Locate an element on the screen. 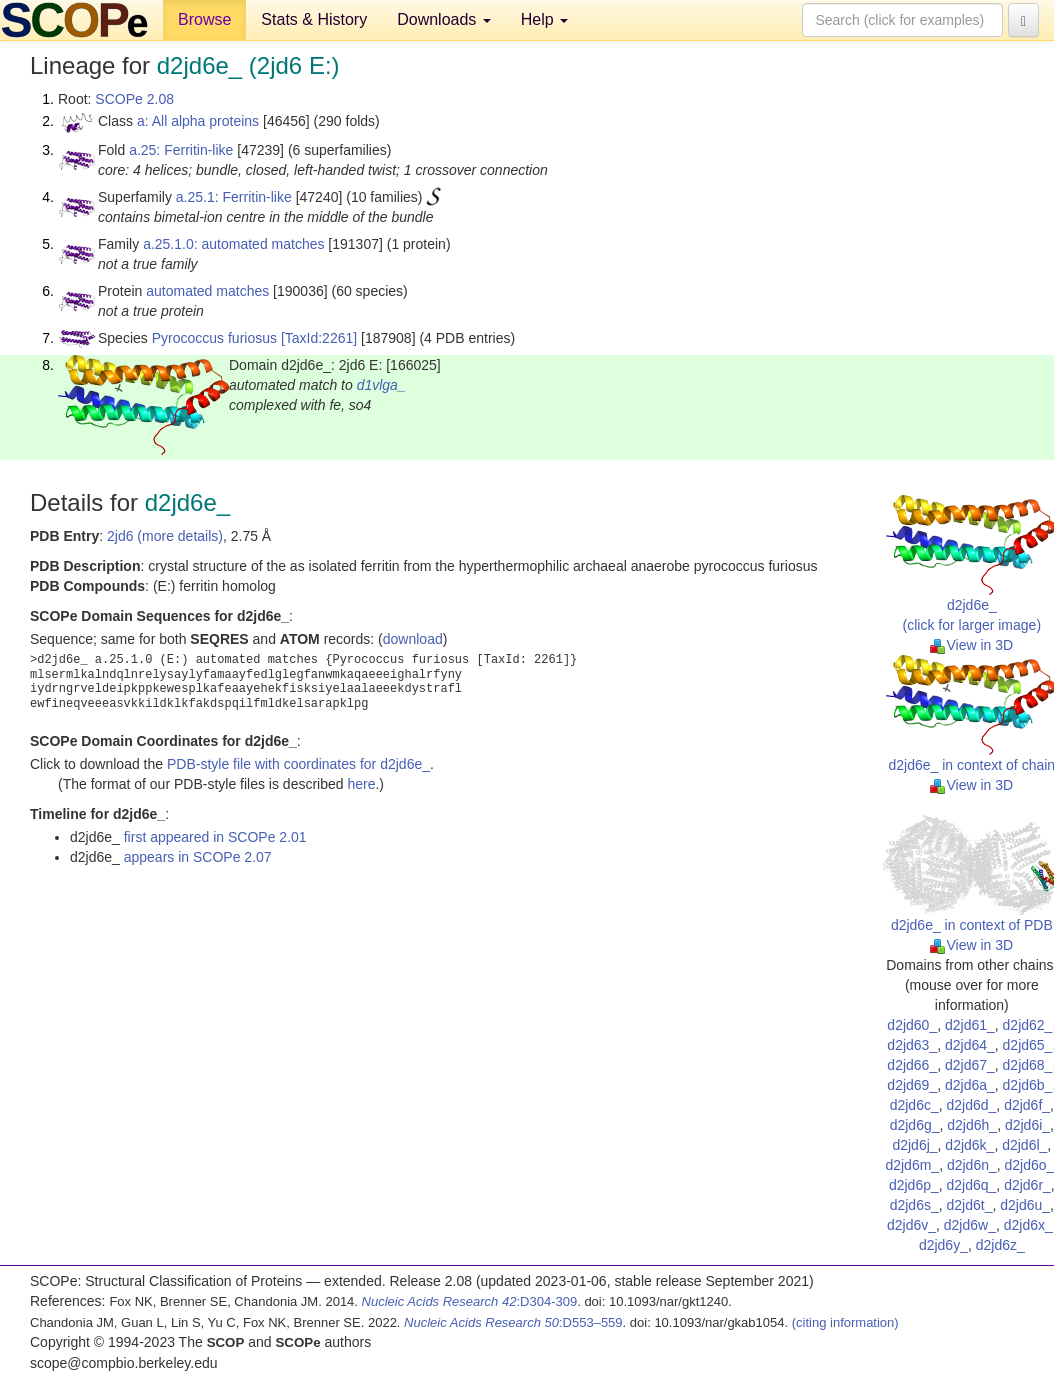 The height and width of the screenshot is (1393, 1054). :D304-309 is located at coordinates (470, 1301).